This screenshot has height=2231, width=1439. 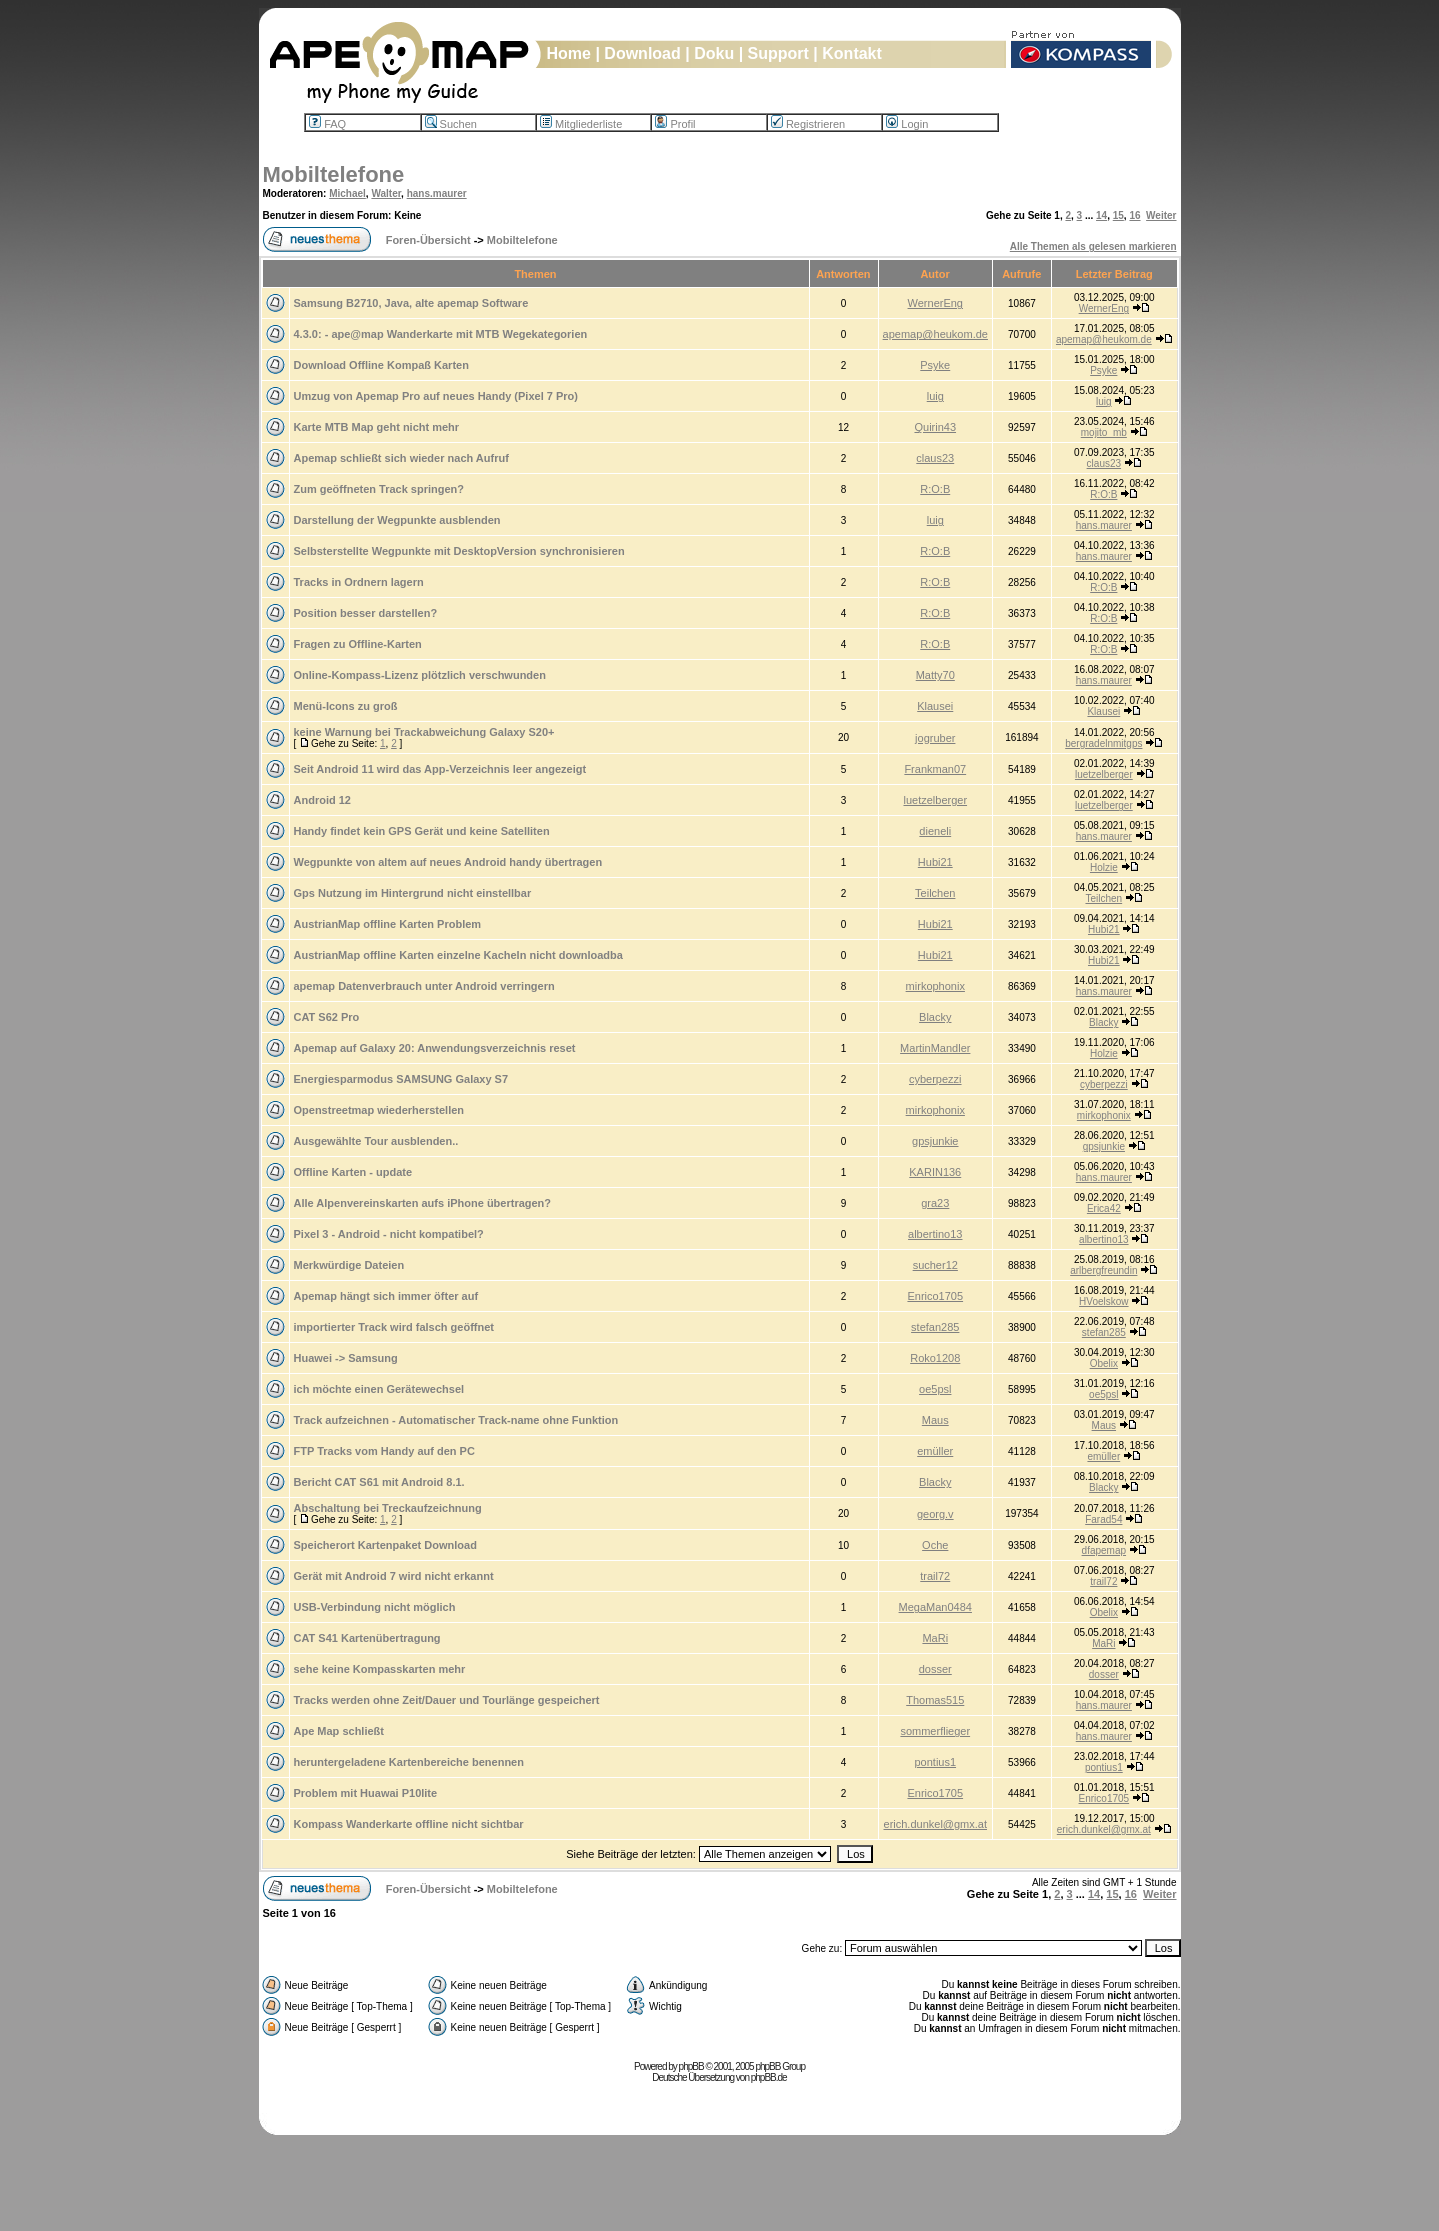 What do you see at coordinates (379, 1482) in the screenshot?
I see `Bericht CAT S61 mit Android 8.1.` at bounding box center [379, 1482].